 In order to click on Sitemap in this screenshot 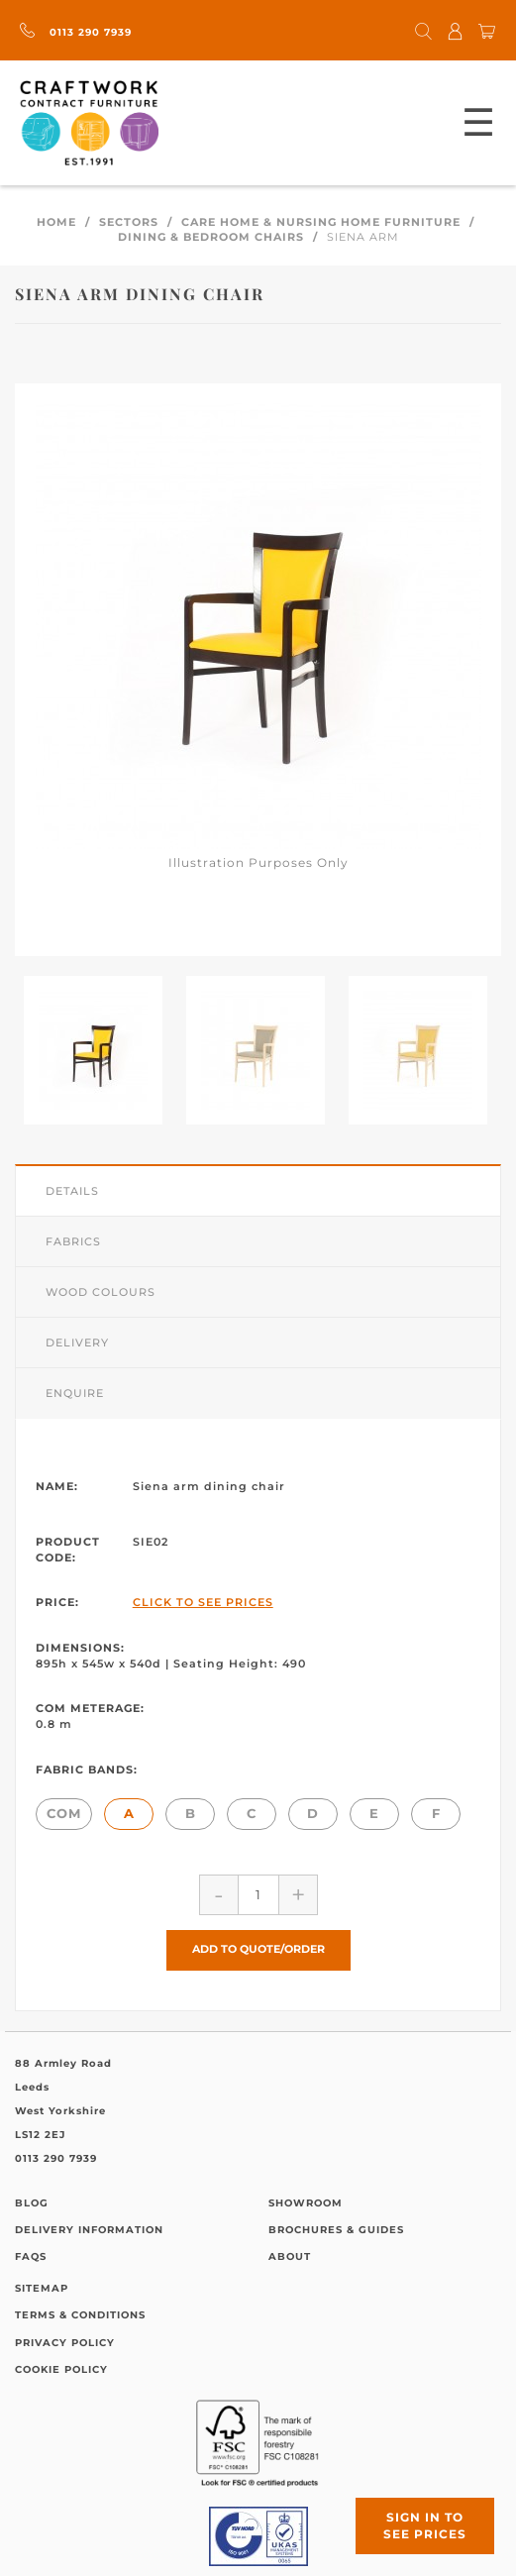, I will do `click(41, 2288)`.